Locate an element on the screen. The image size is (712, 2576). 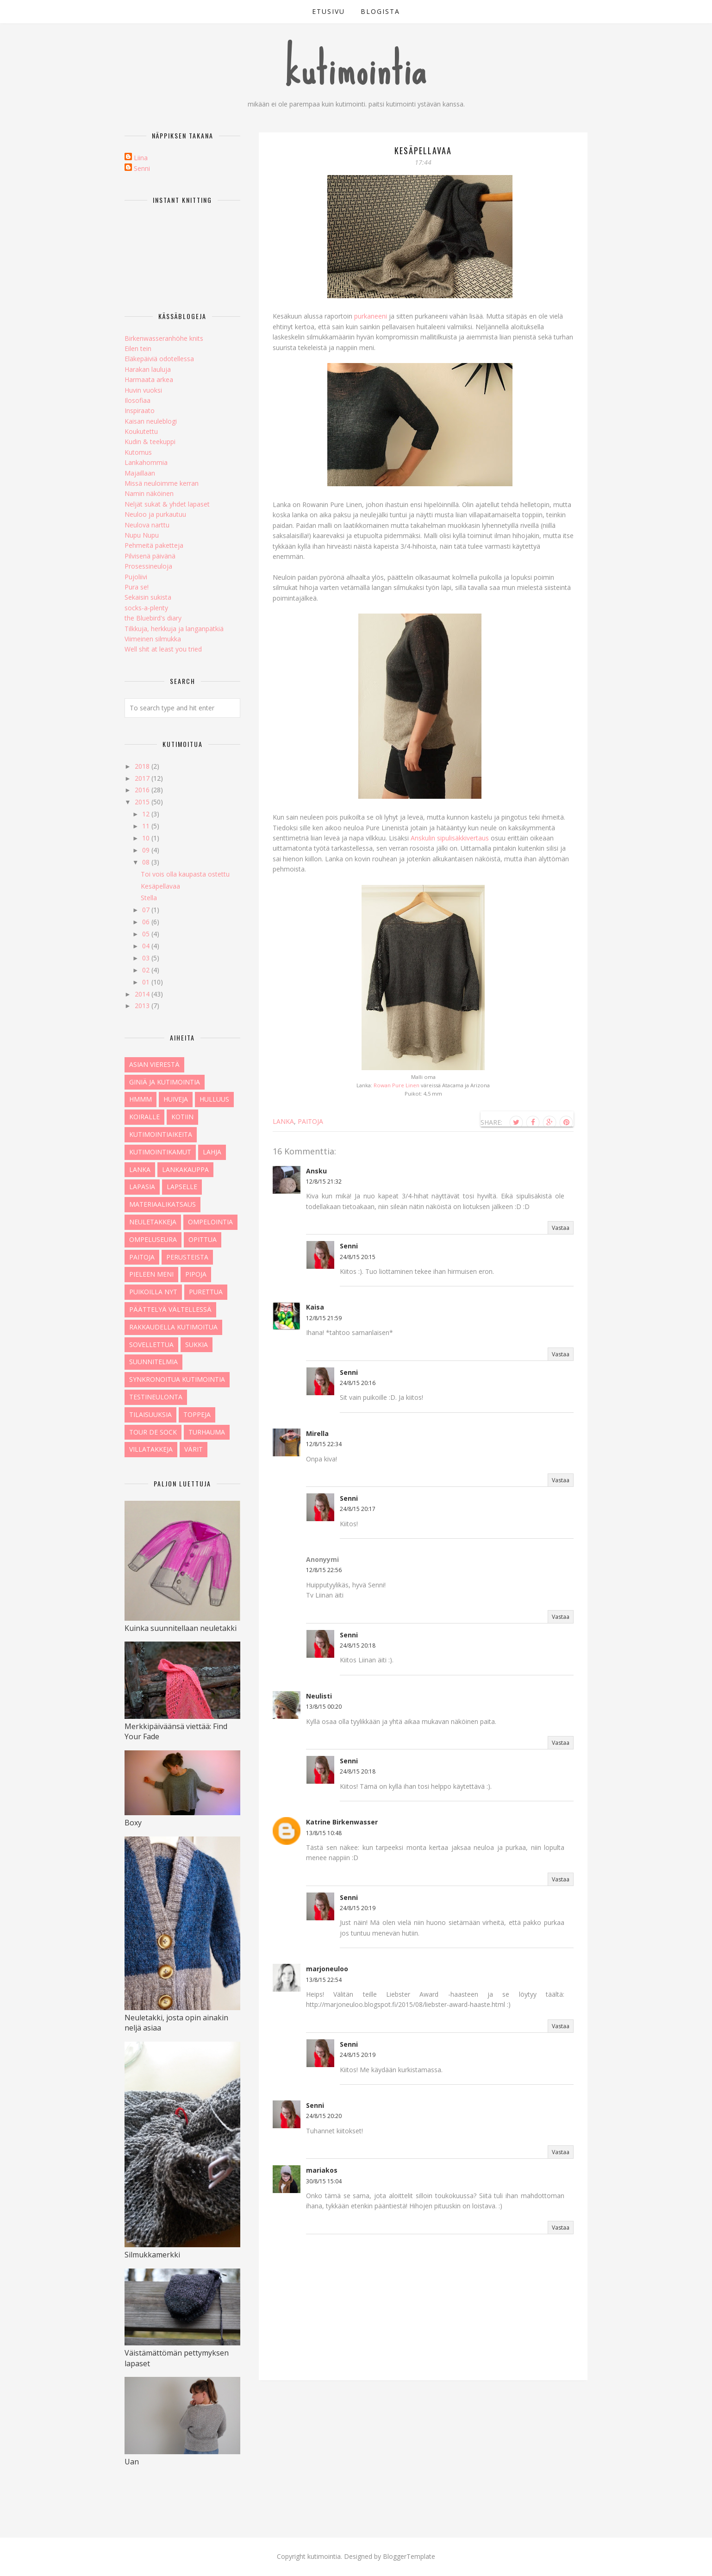
Kutomus is located at coordinates (138, 452).